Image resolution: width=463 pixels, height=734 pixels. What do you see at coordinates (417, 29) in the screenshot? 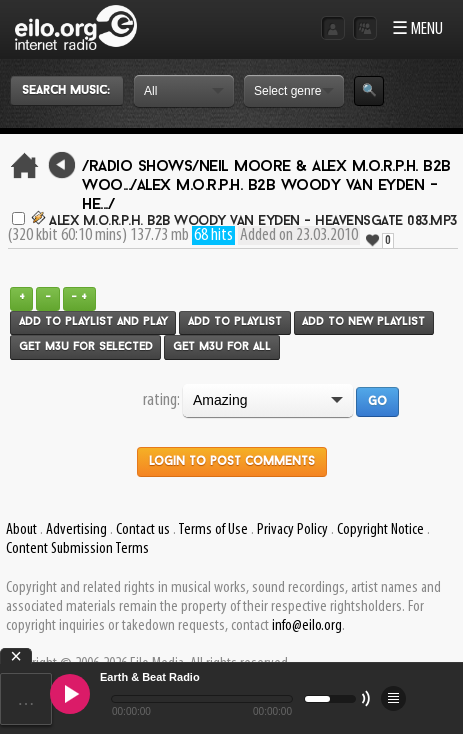
I see `☰ MENU` at bounding box center [417, 29].